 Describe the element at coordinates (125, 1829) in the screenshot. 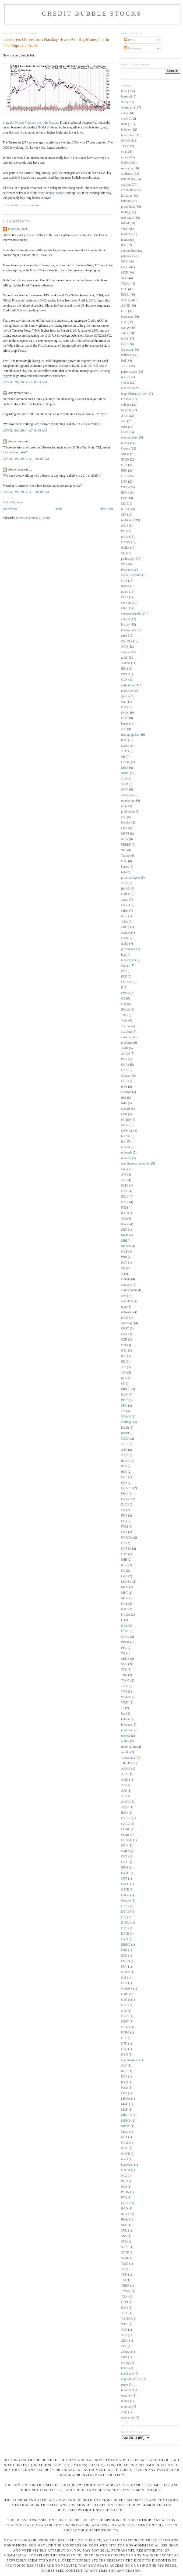

I see `CCME` at that location.